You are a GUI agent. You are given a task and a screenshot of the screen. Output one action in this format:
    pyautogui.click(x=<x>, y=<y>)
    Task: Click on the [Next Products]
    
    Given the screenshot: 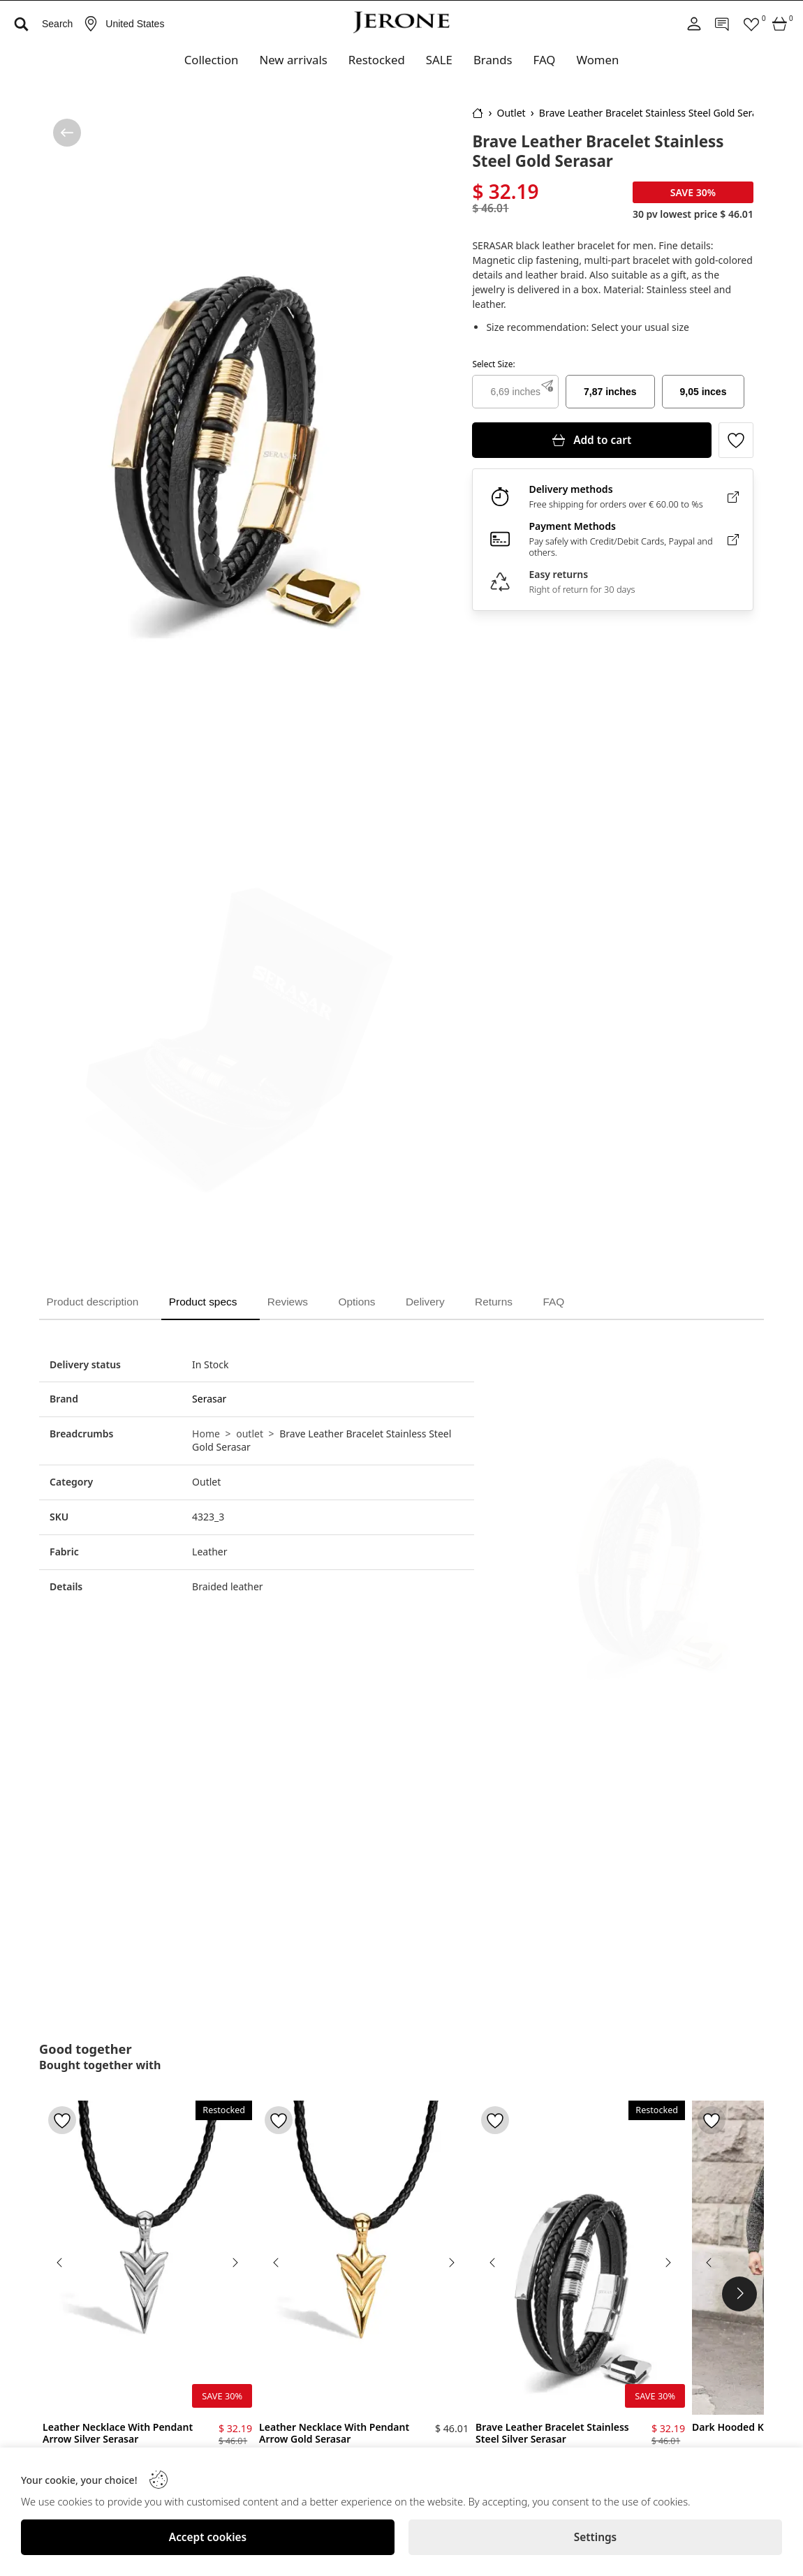 What is the action you would take?
    pyautogui.click(x=739, y=2294)
    